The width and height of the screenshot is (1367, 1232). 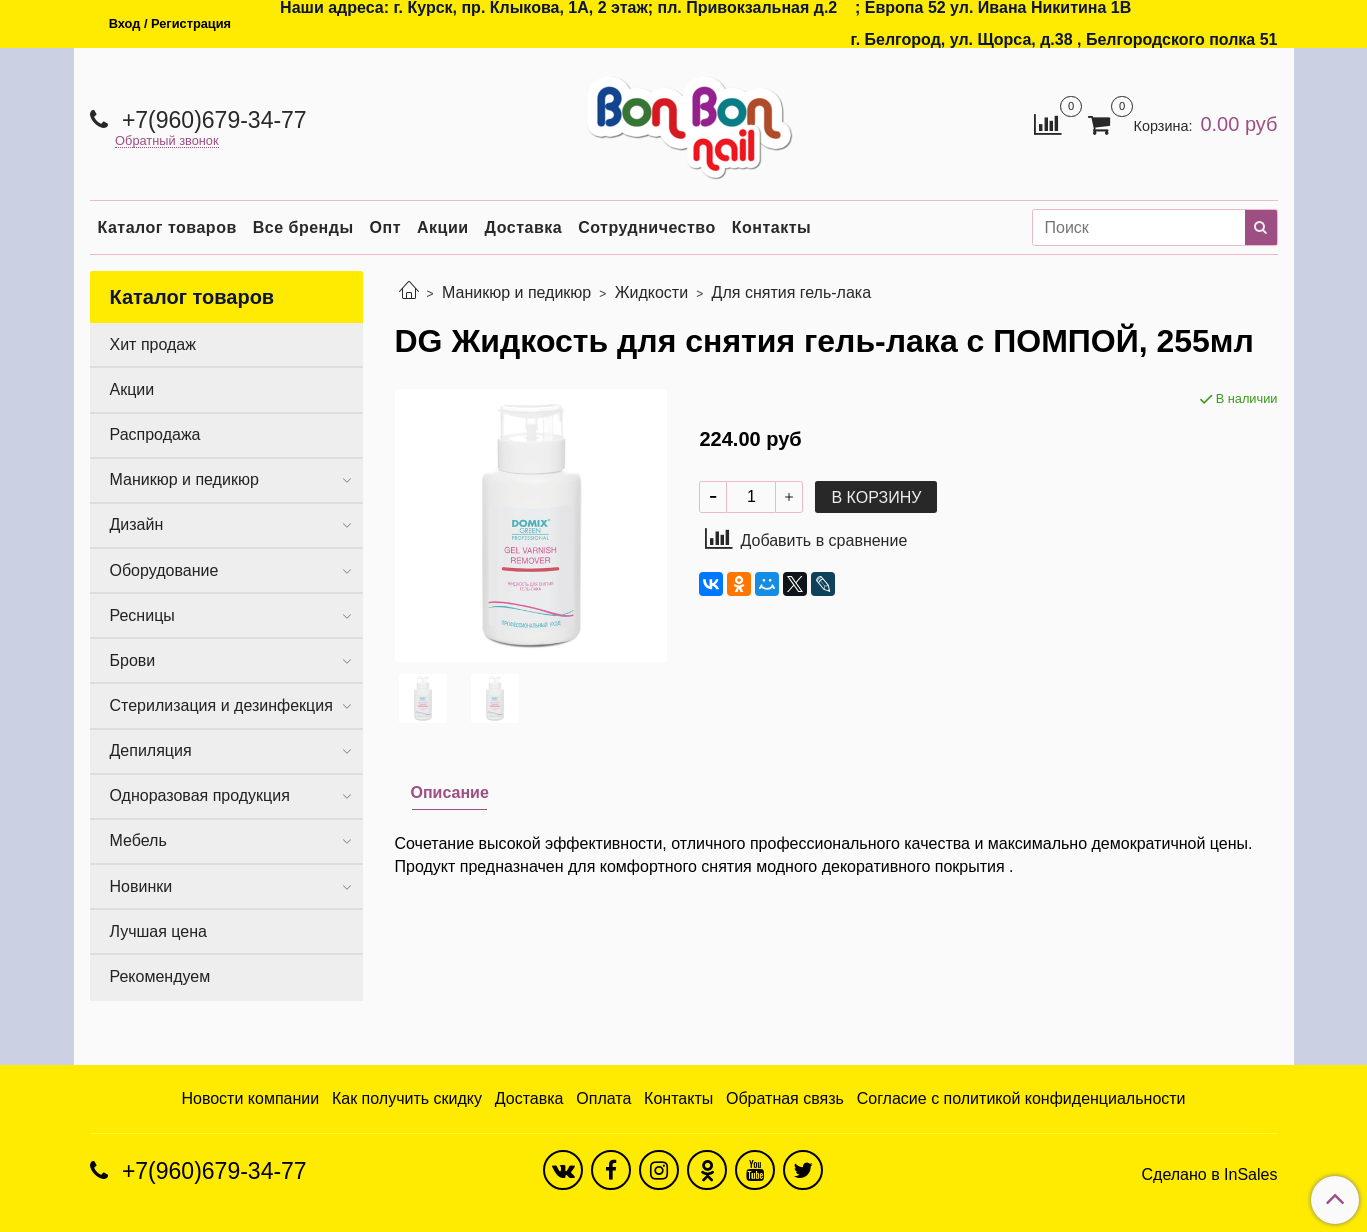 I want to click on Хит продаж, so click(x=153, y=344).